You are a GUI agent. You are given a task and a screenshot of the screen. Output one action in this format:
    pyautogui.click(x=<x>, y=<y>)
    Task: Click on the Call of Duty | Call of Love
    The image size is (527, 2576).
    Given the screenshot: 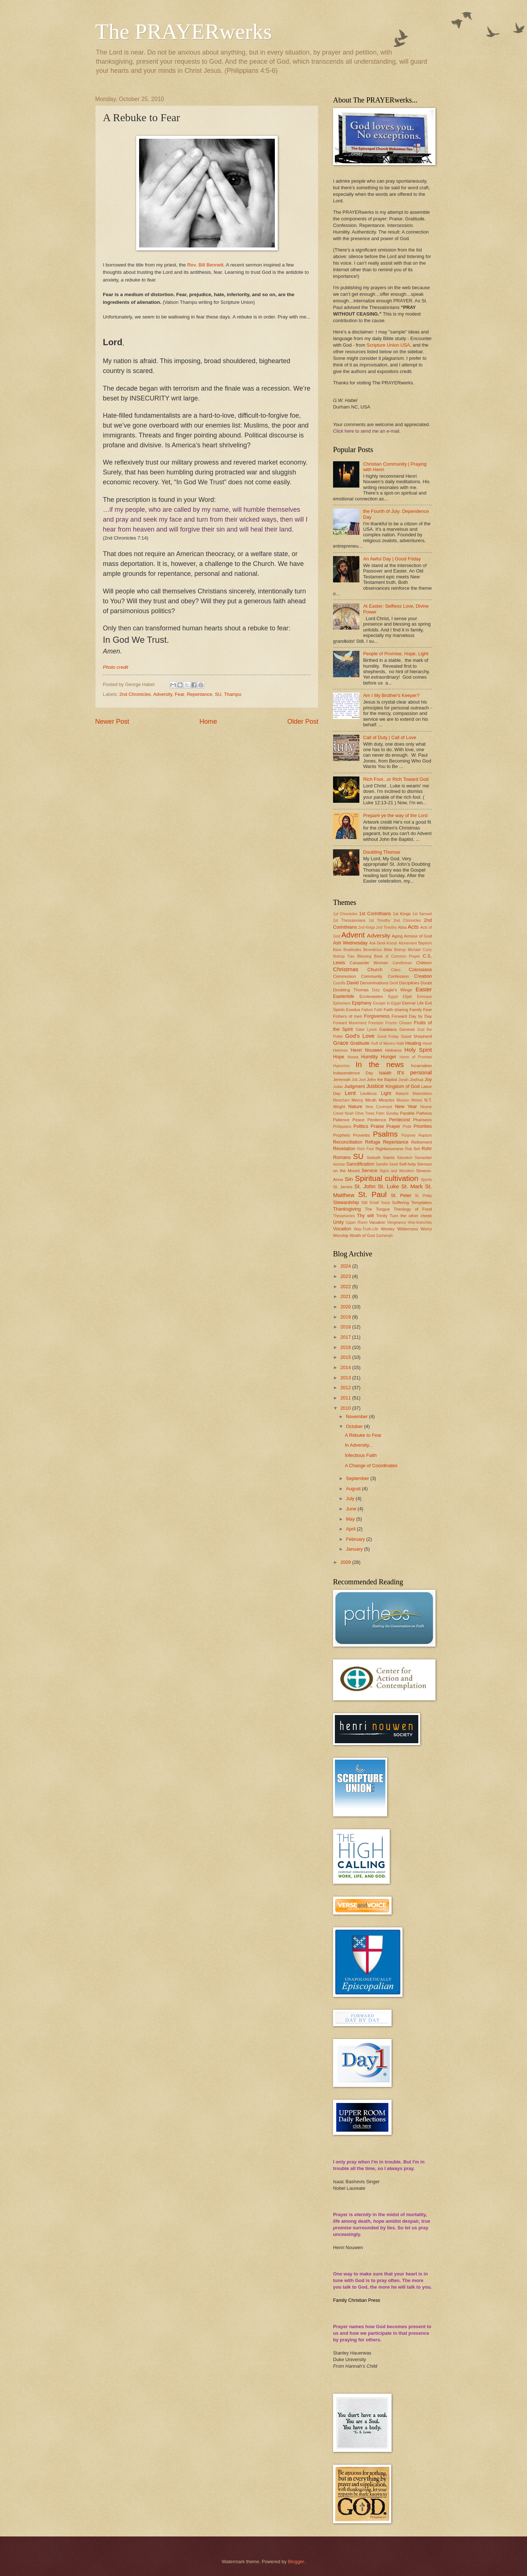 What is the action you would take?
    pyautogui.click(x=389, y=737)
    